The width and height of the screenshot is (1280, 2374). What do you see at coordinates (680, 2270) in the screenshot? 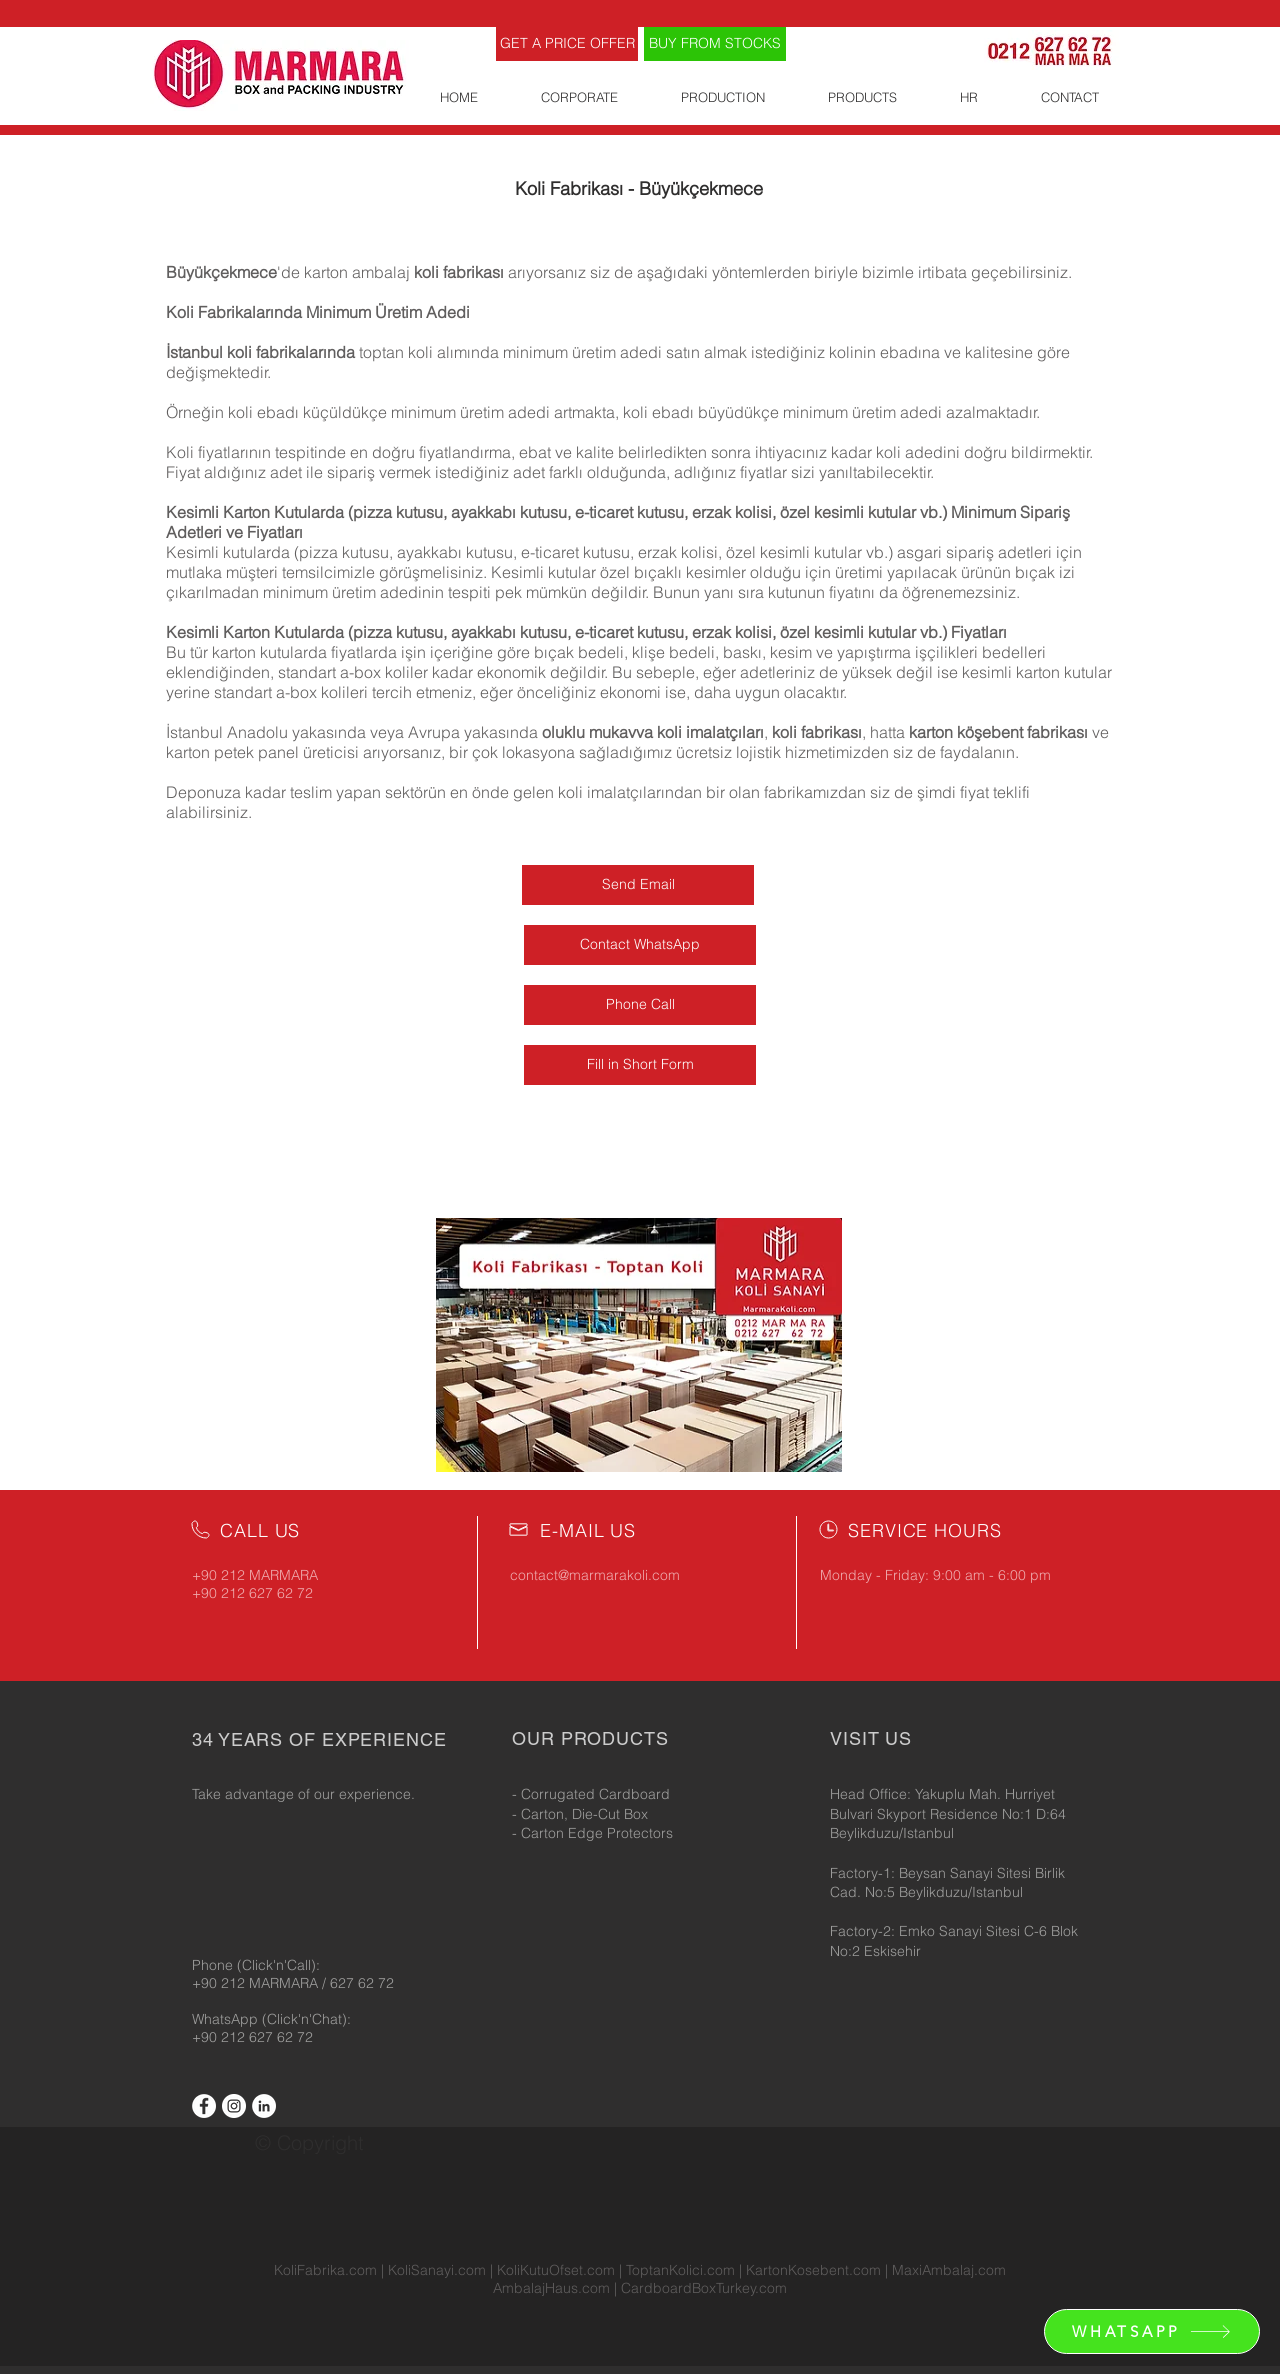
I see `ToptanKolici.com` at bounding box center [680, 2270].